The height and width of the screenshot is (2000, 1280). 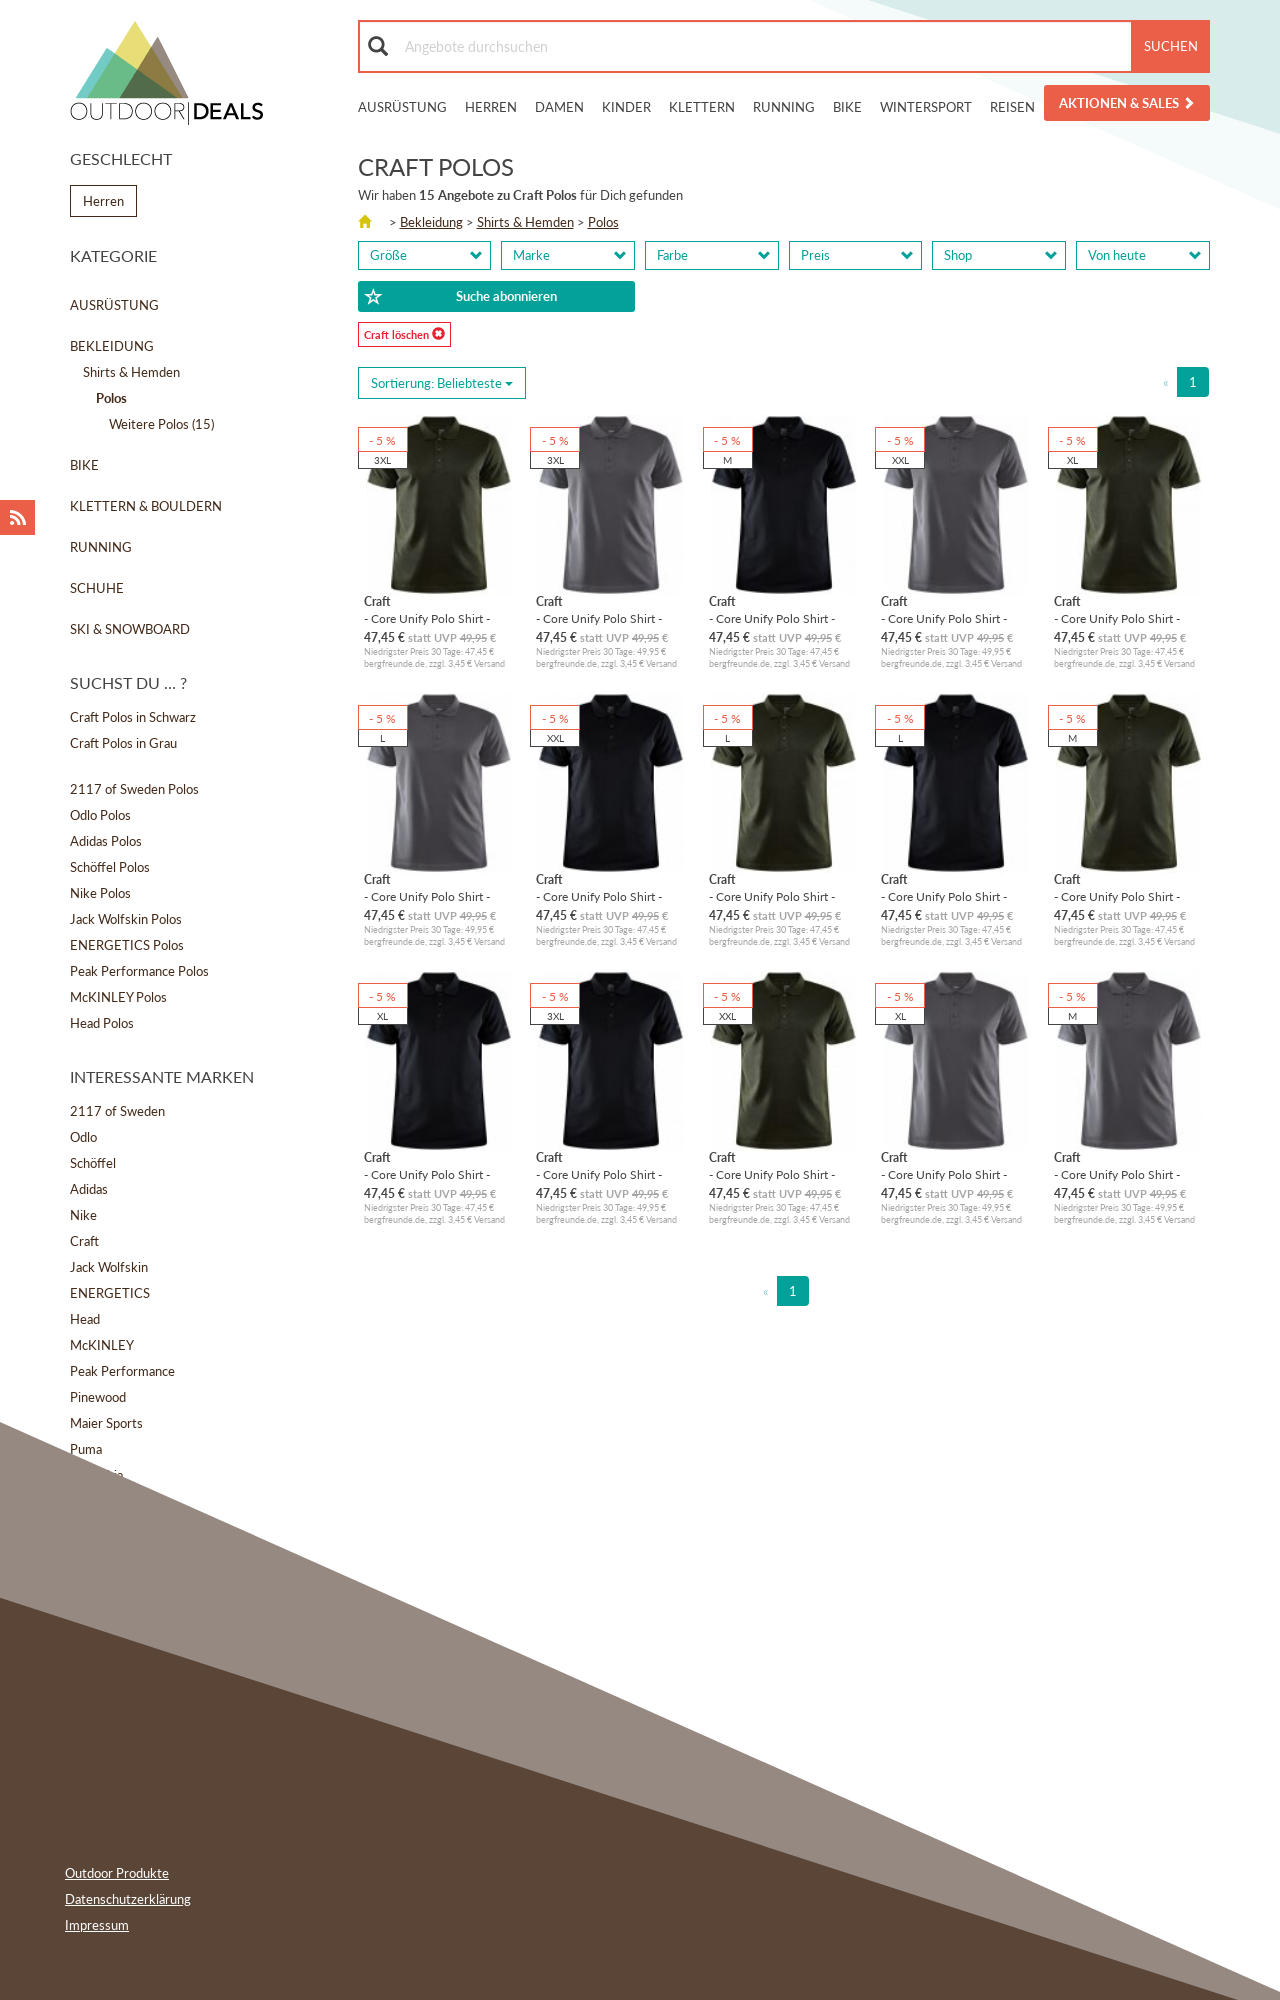 I want to click on Craft löschen, so click(x=404, y=334).